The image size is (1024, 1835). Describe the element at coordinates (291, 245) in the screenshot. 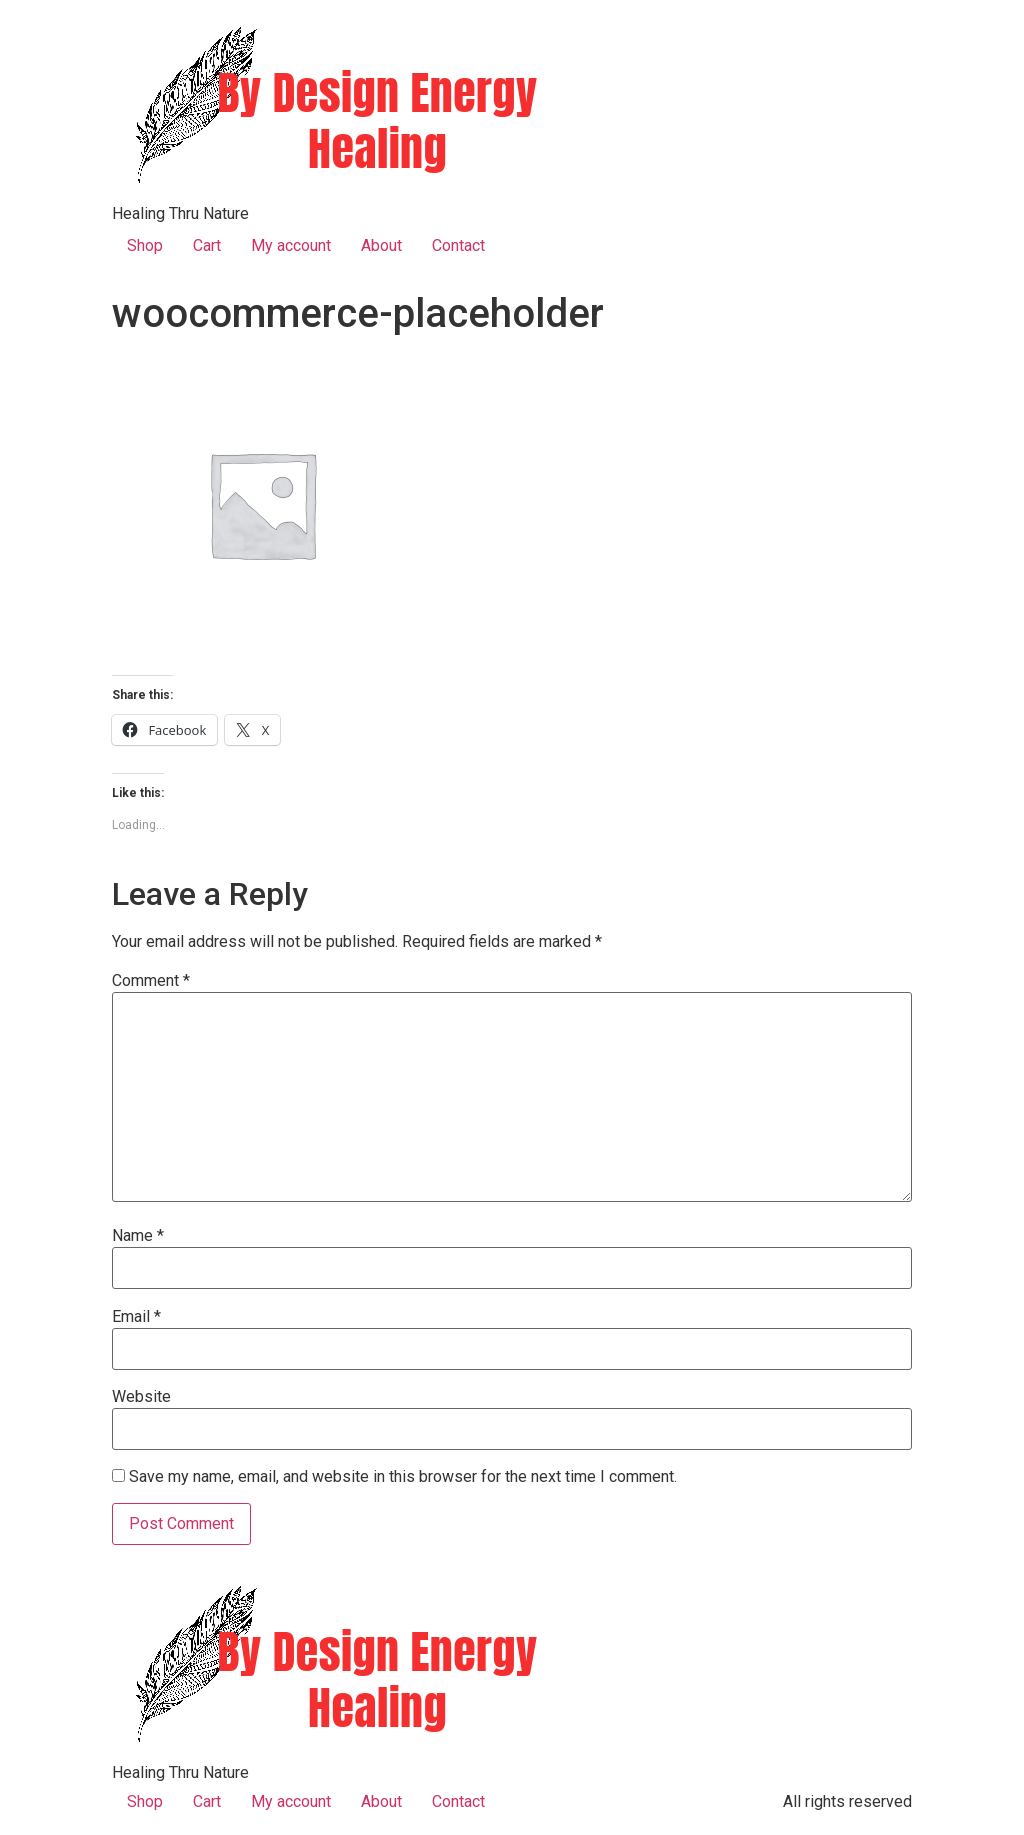

I see `My account` at that location.